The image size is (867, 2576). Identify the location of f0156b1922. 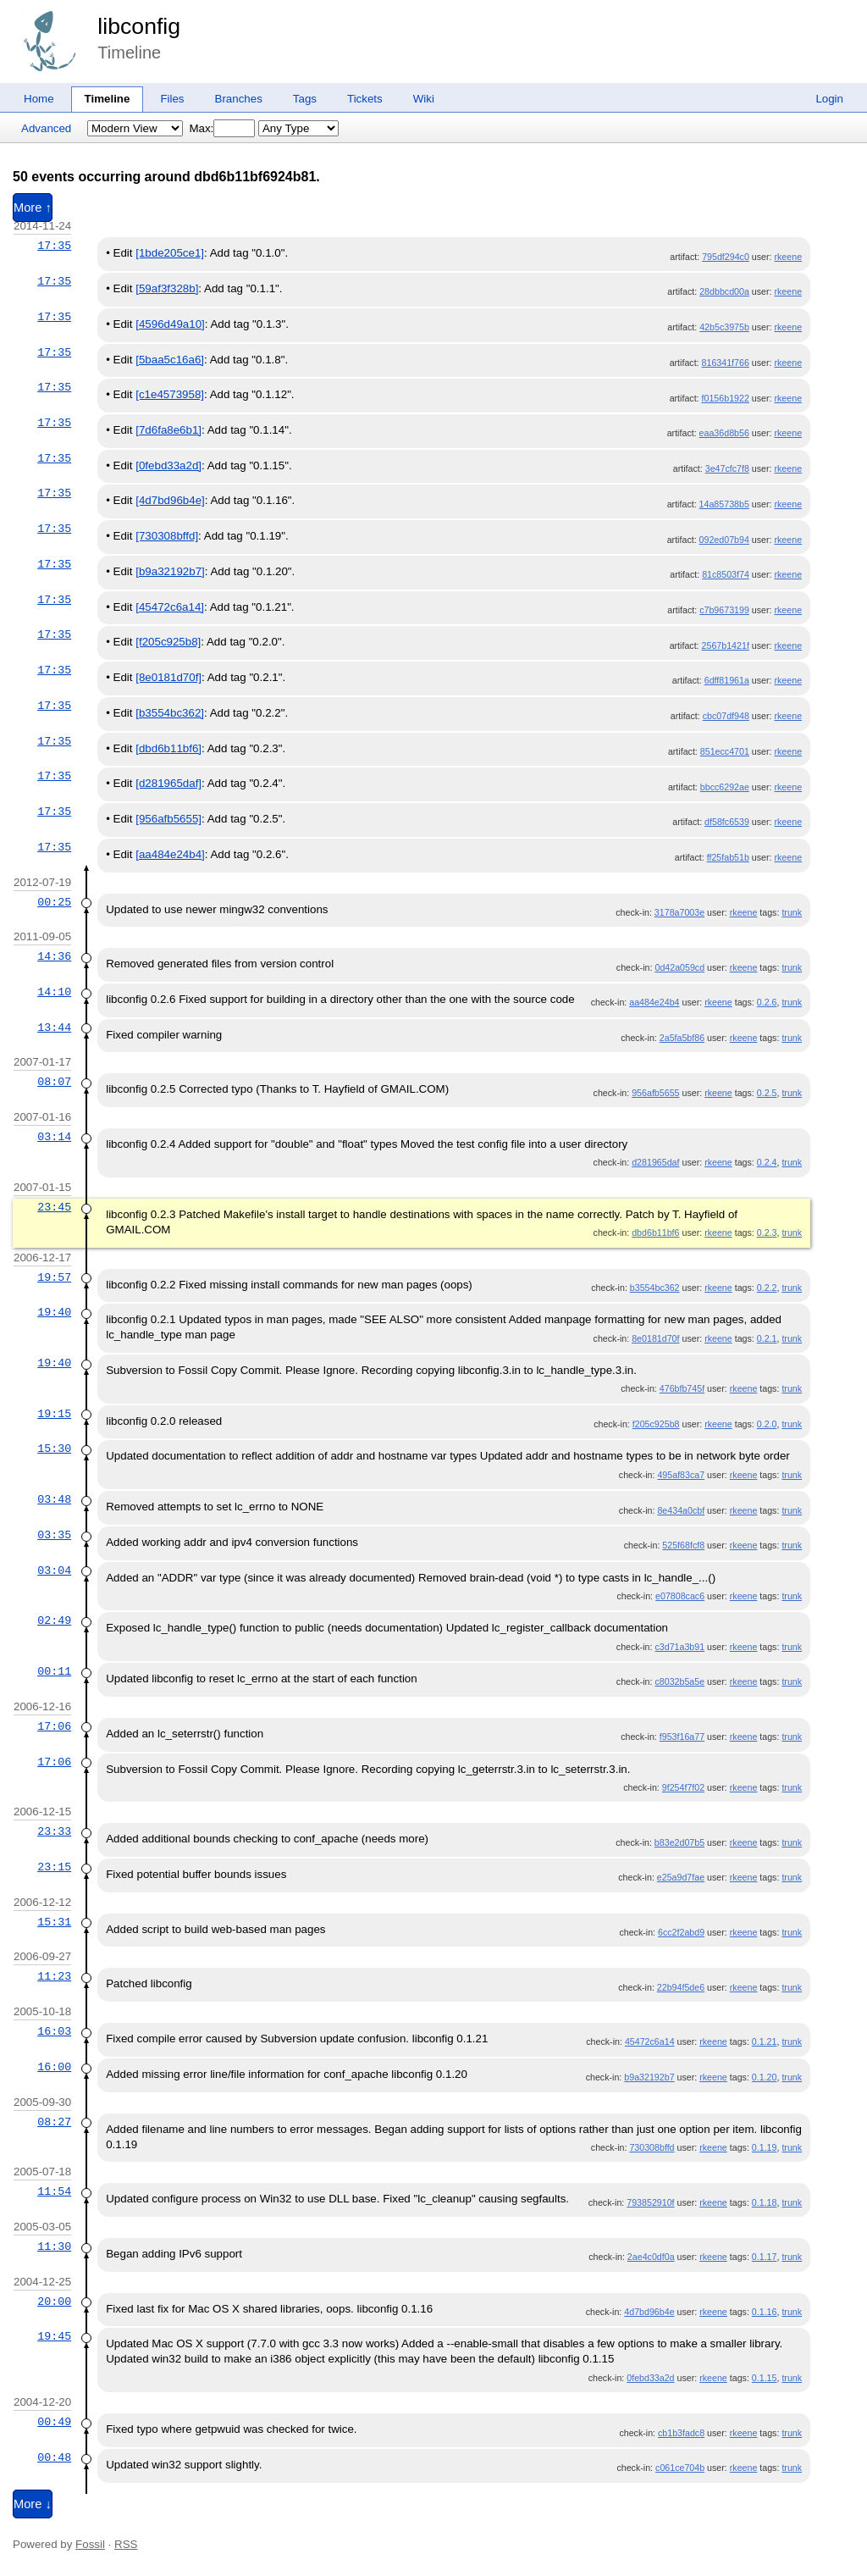
(725, 398).